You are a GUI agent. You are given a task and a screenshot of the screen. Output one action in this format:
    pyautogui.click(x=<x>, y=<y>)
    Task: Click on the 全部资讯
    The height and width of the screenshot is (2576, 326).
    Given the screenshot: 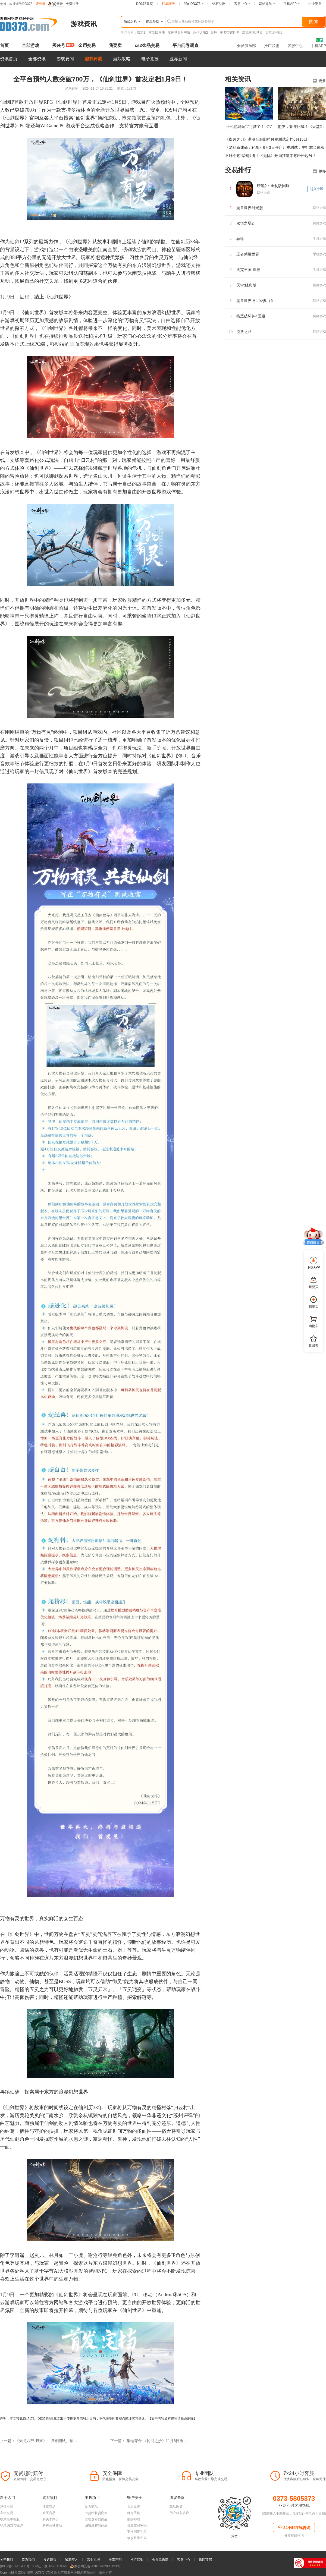 What is the action you would take?
    pyautogui.click(x=37, y=58)
    